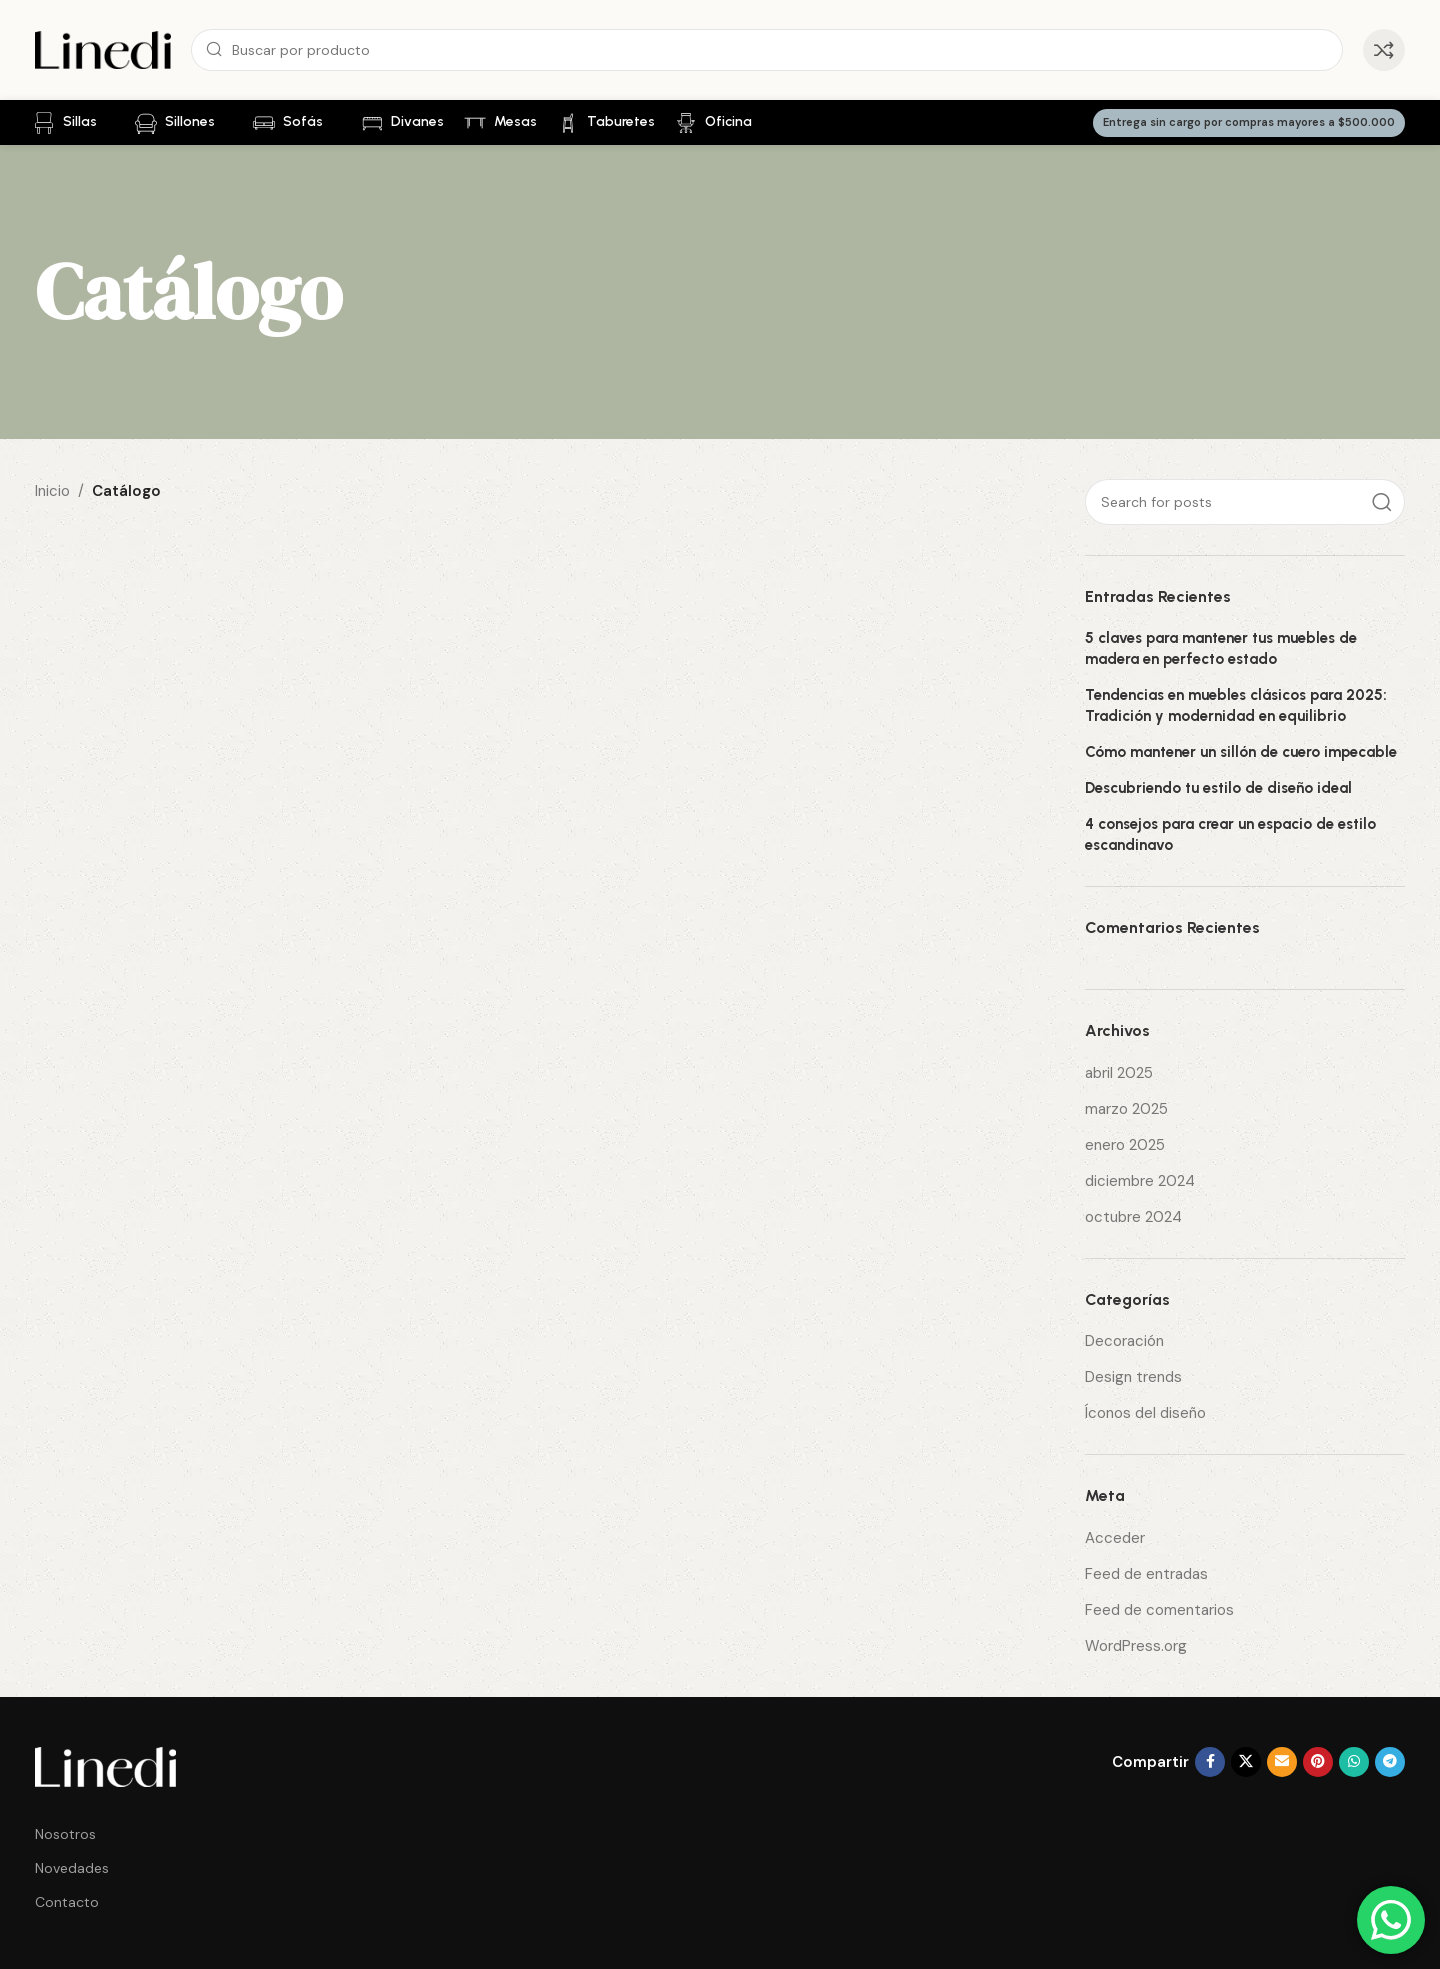 The height and width of the screenshot is (1969, 1440). I want to click on Cómo mantener un sillón de cuero impecable, so click(1241, 752).